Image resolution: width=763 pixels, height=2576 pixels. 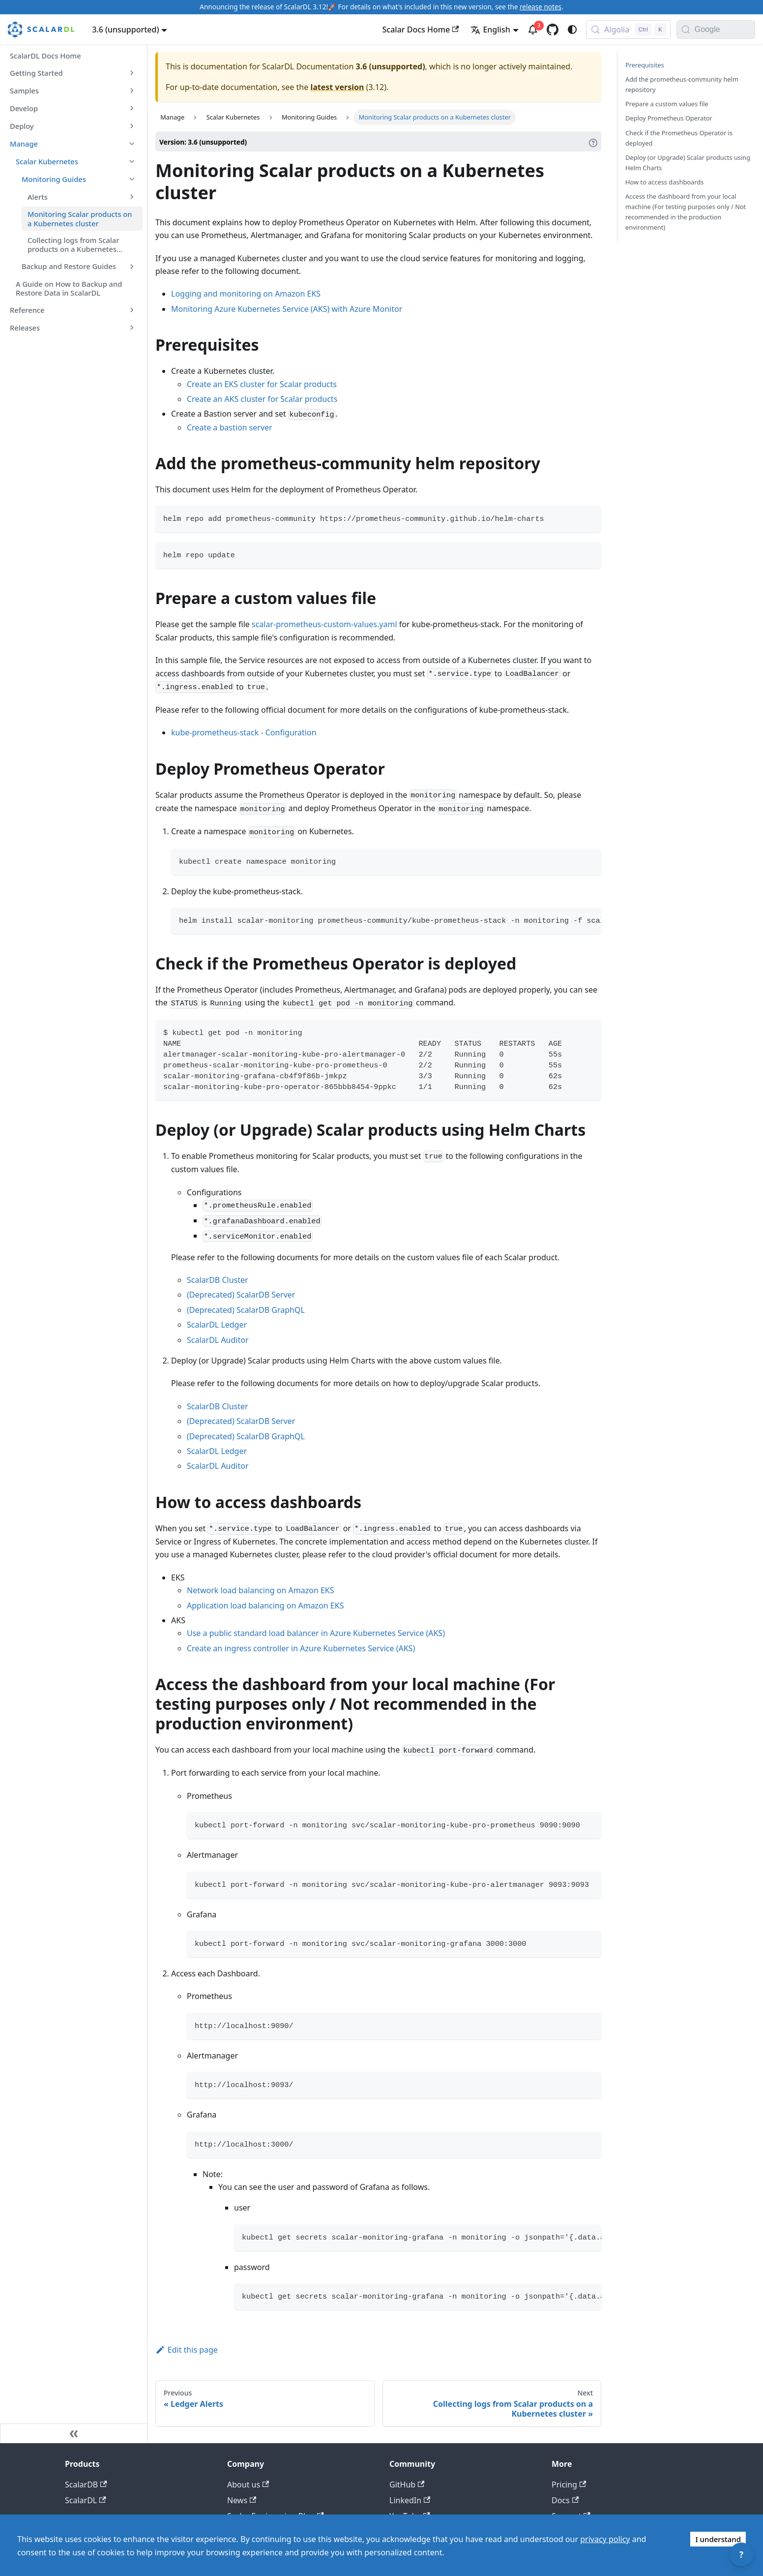 I want to click on Scalar Docs Home, so click(x=420, y=29).